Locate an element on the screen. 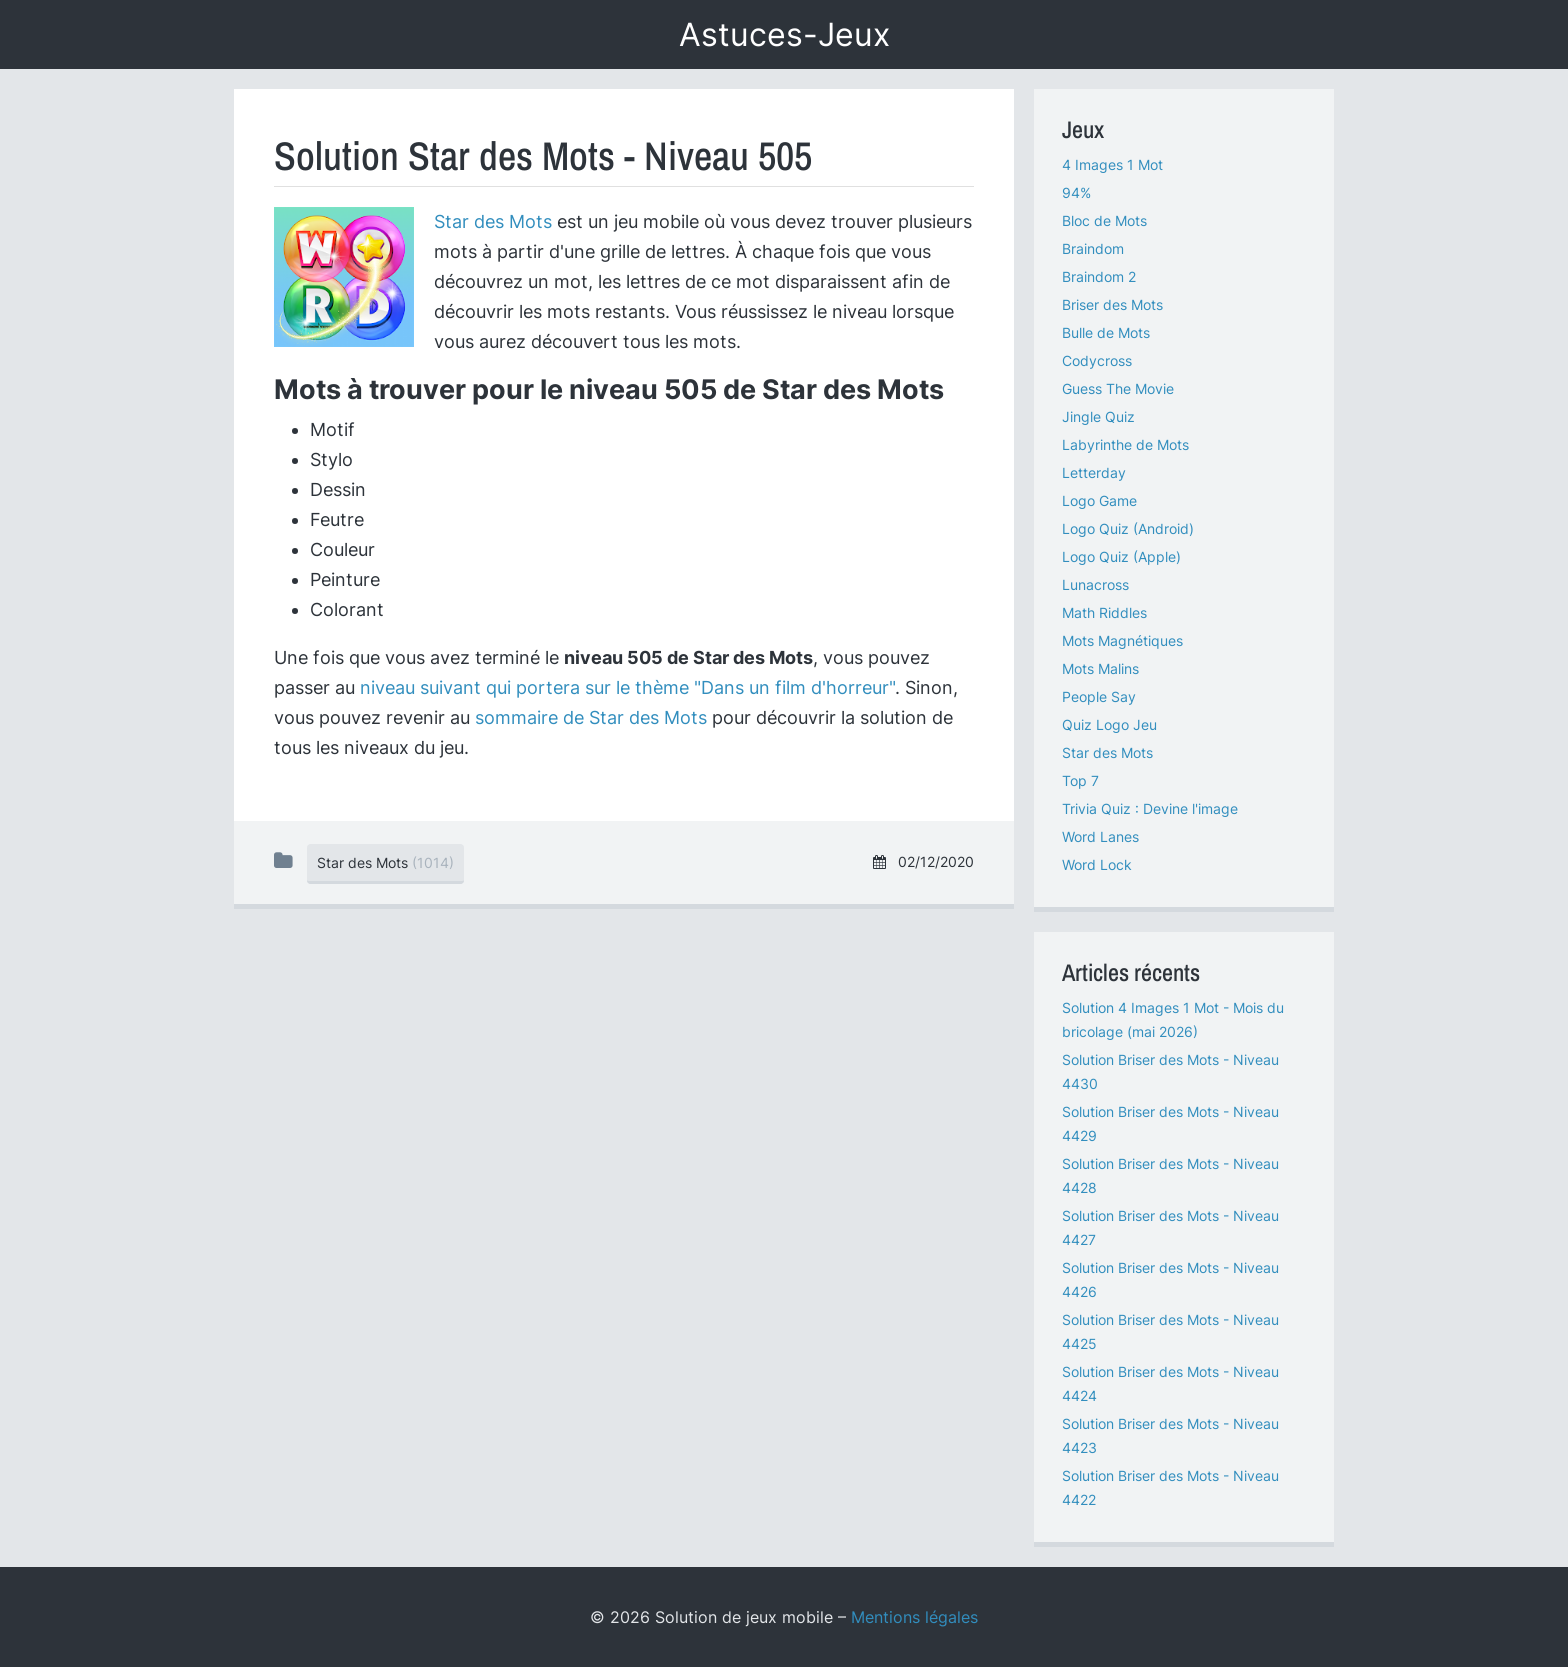 This screenshot has height=1667, width=1568. Letterday is located at coordinates (1094, 472).